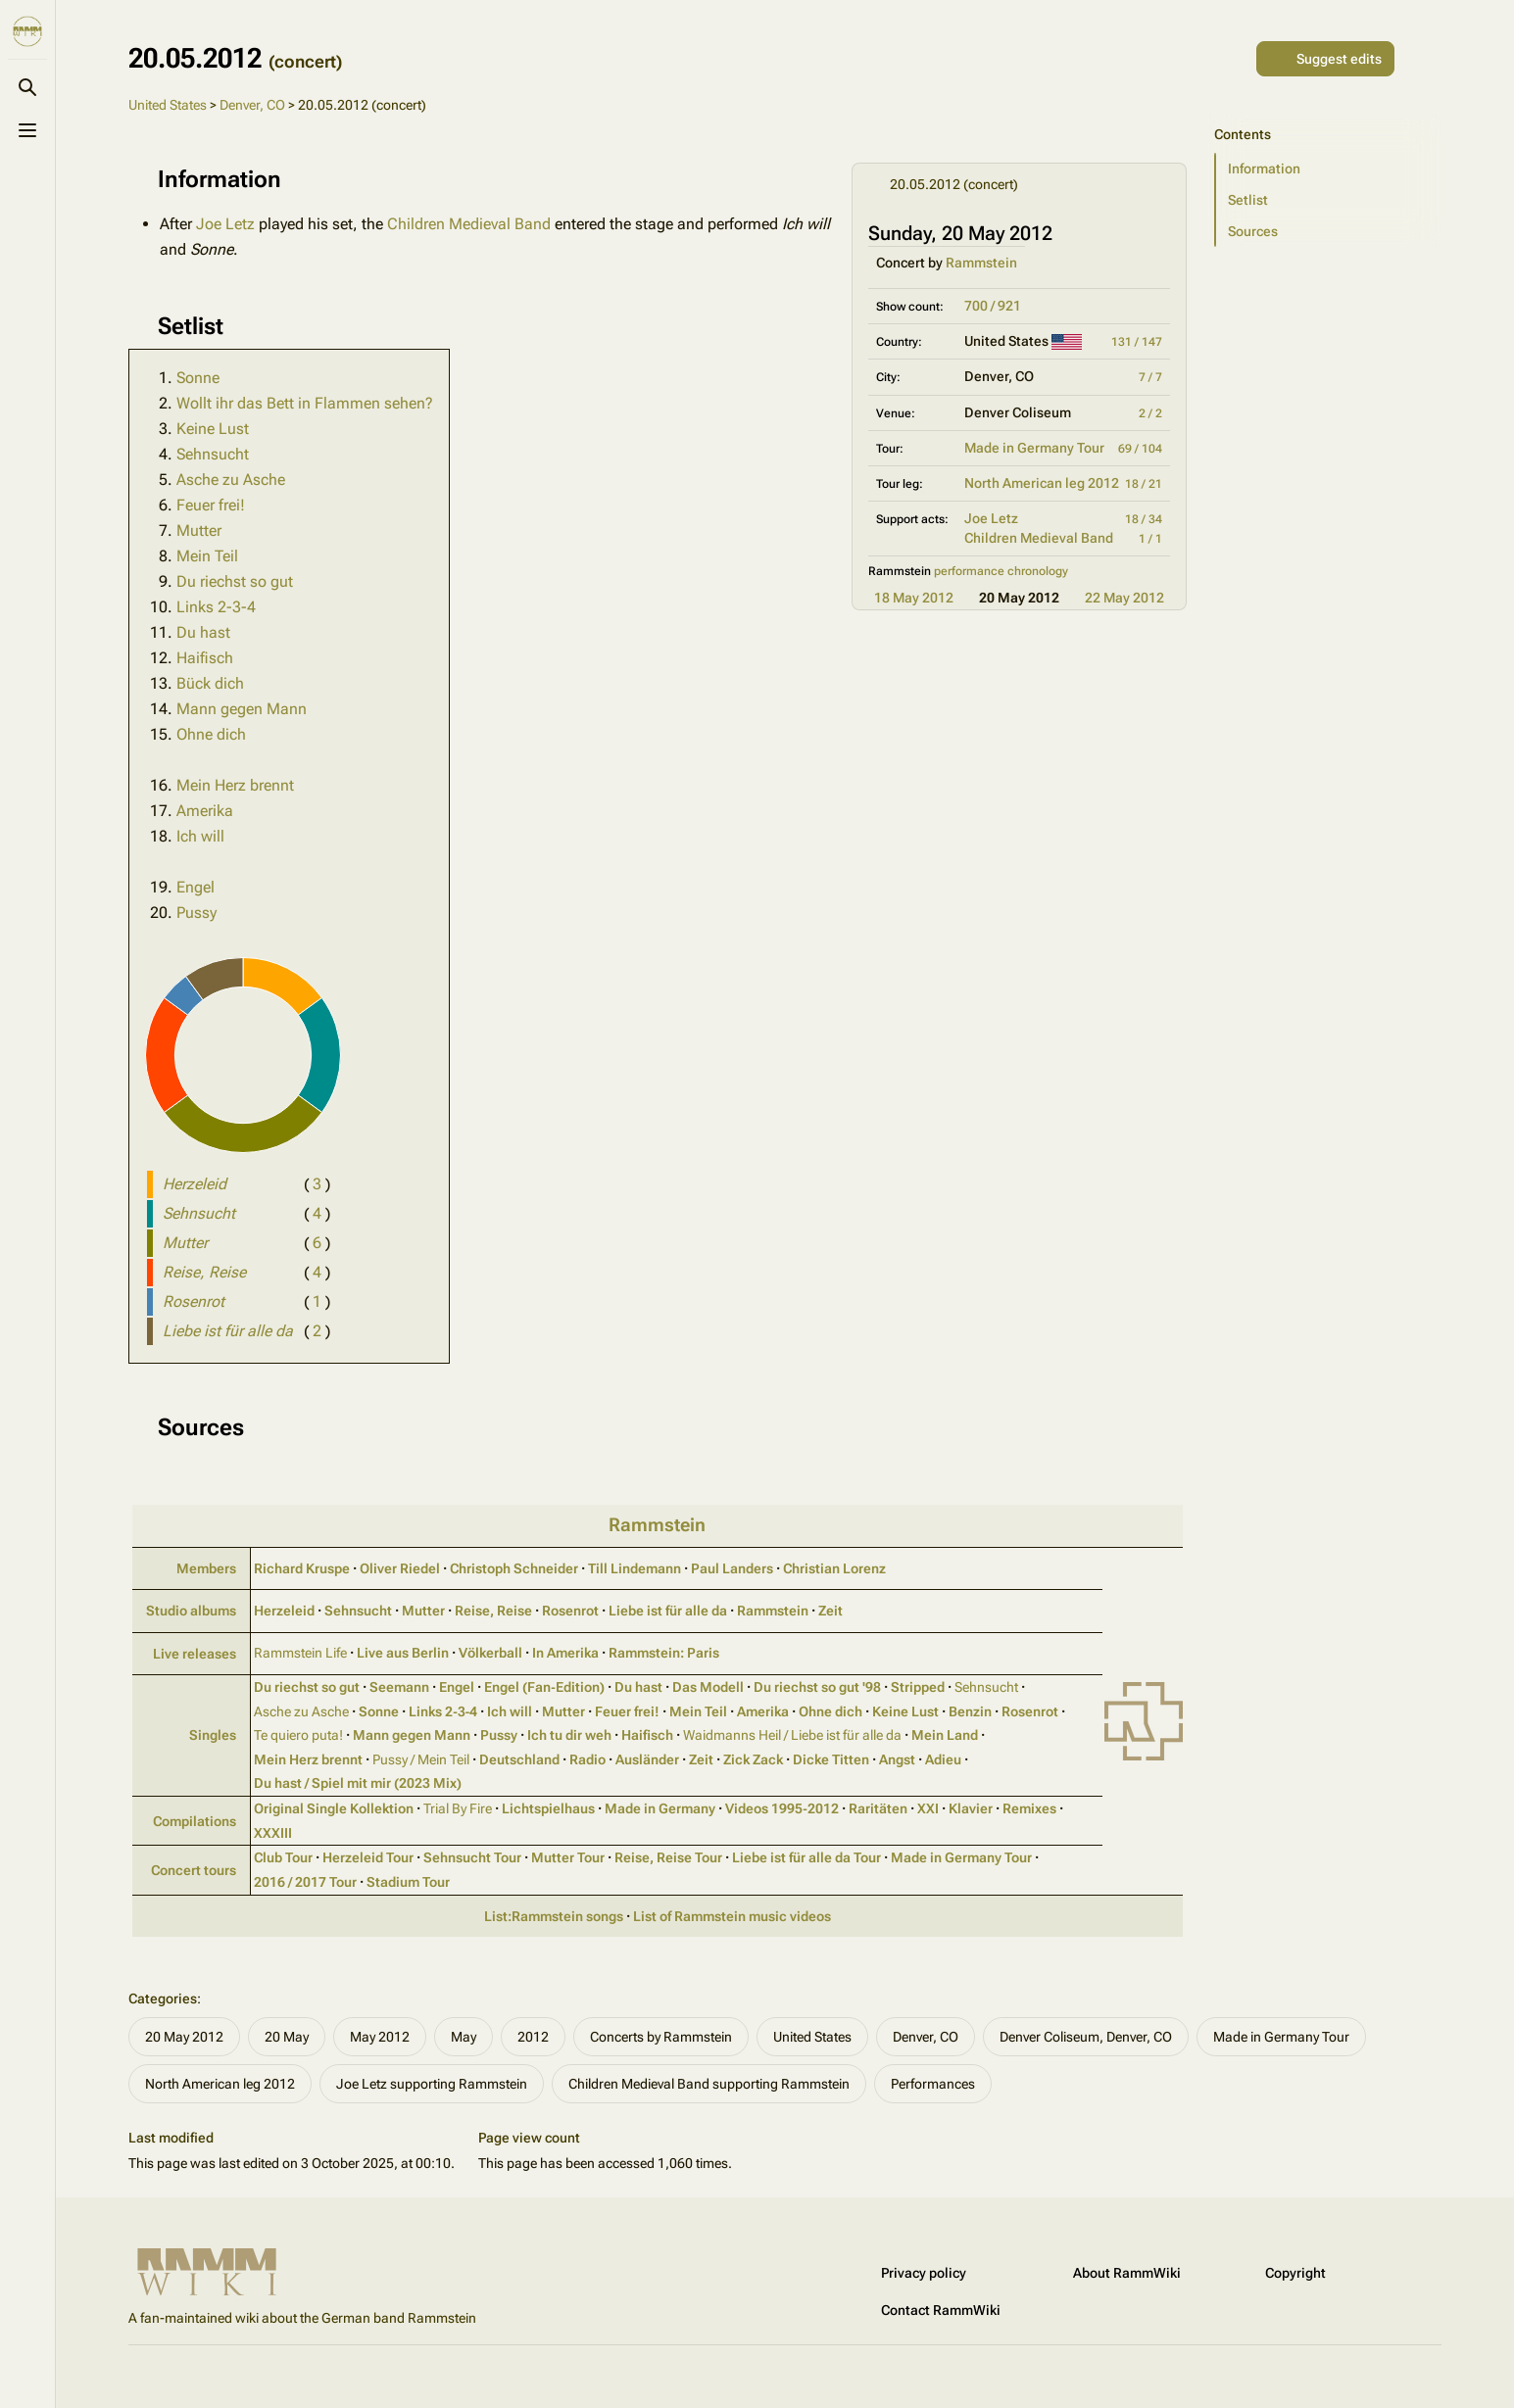 This screenshot has width=1514, height=2408. I want to click on Liebe ist für alle da, so click(668, 1610).